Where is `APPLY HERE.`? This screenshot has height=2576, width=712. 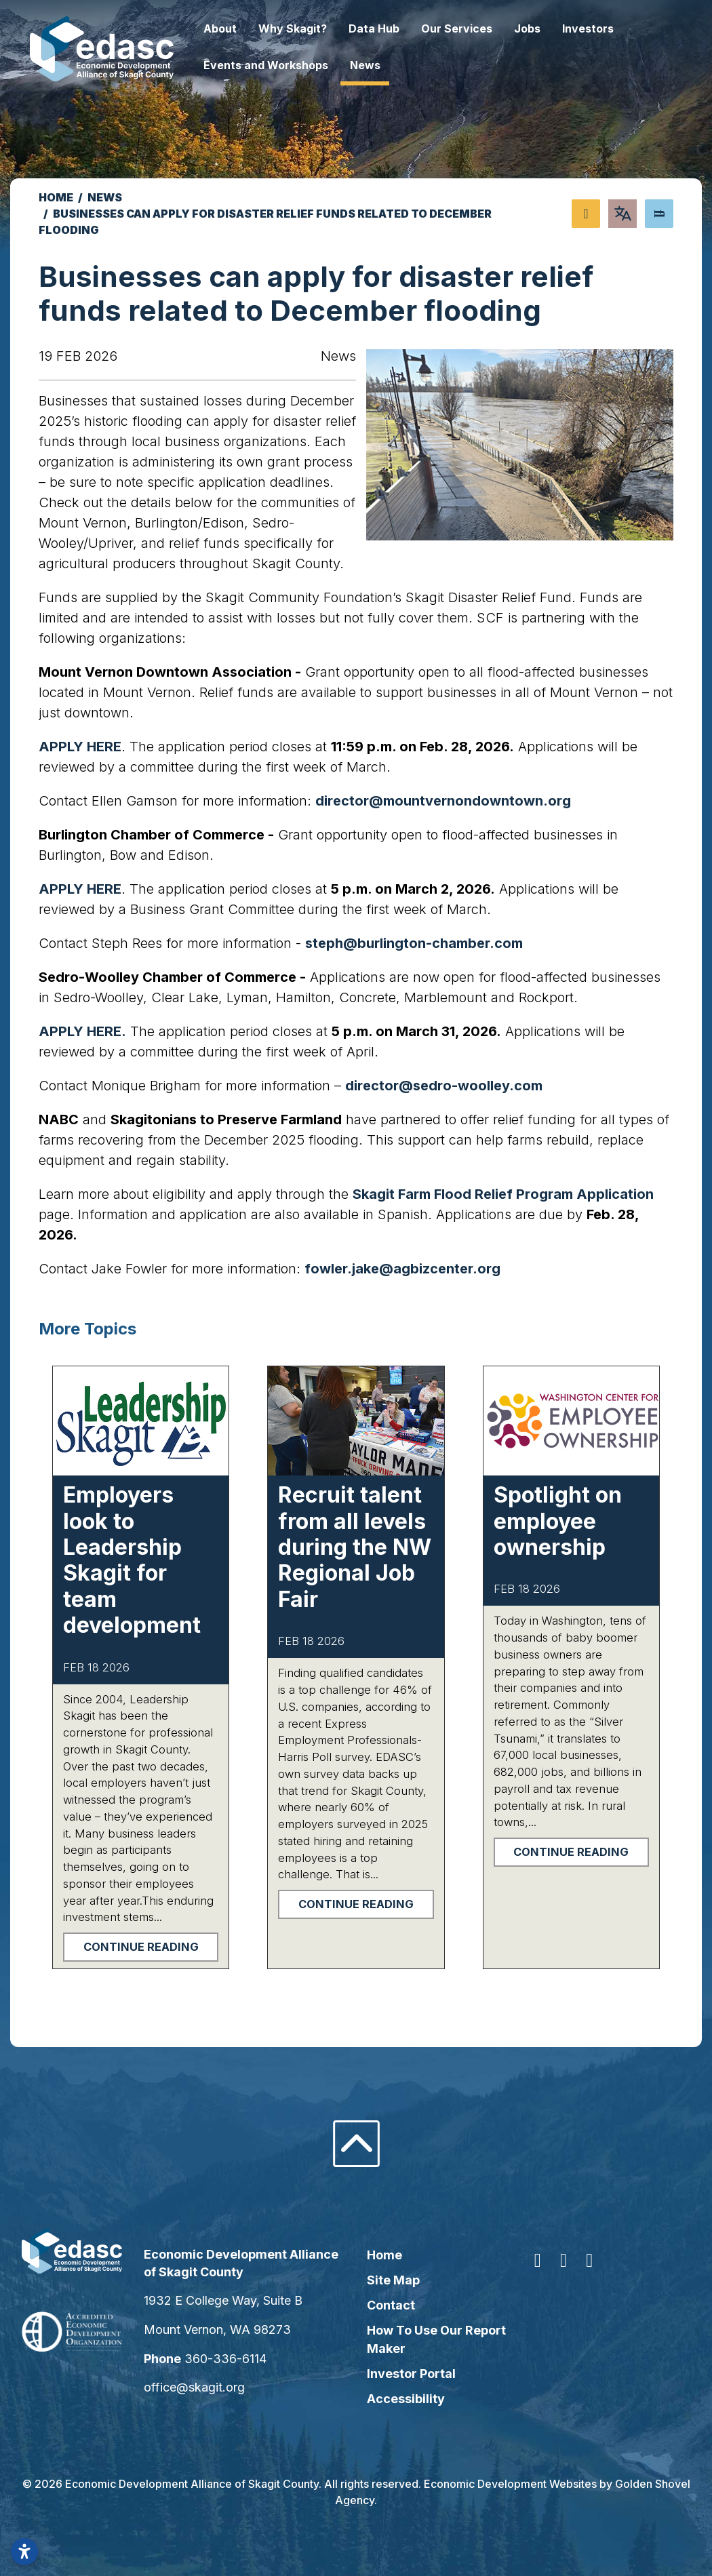
APPLY HERE. is located at coordinates (82, 1031).